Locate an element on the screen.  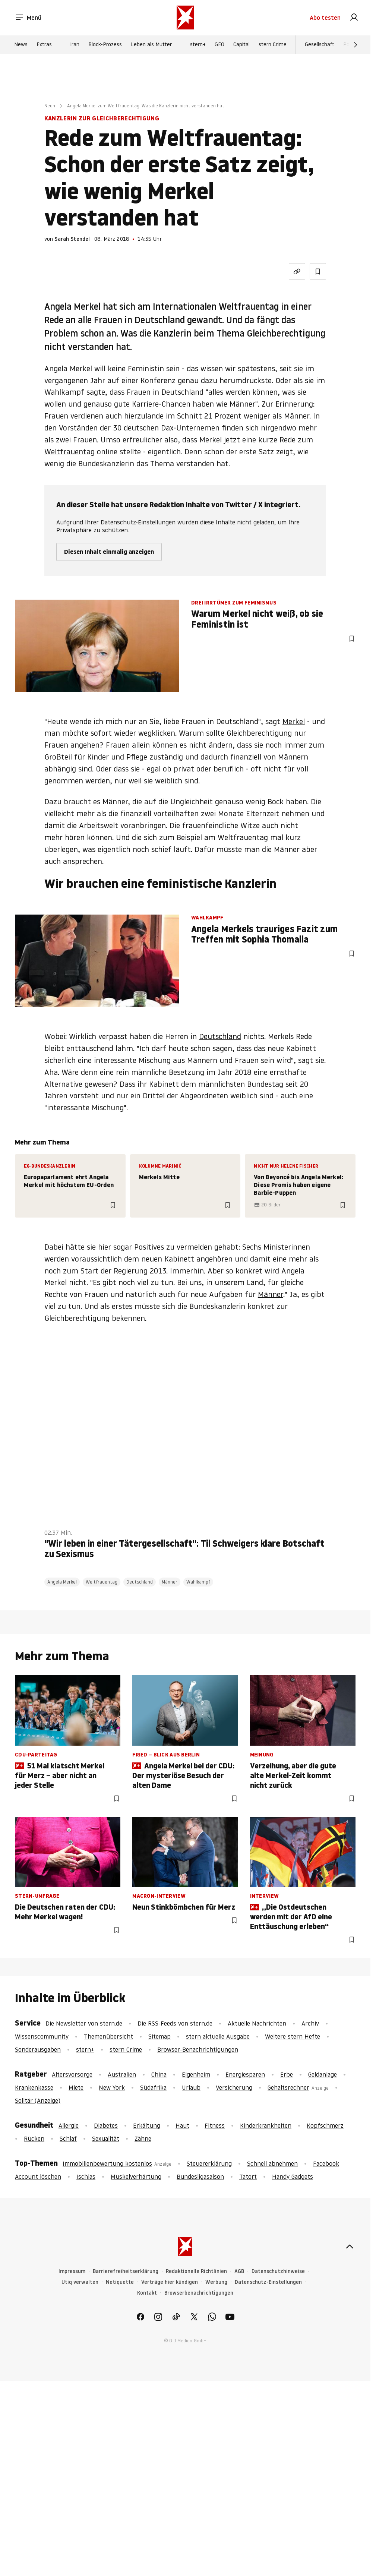
Bundesligasaison is located at coordinates (200, 2176).